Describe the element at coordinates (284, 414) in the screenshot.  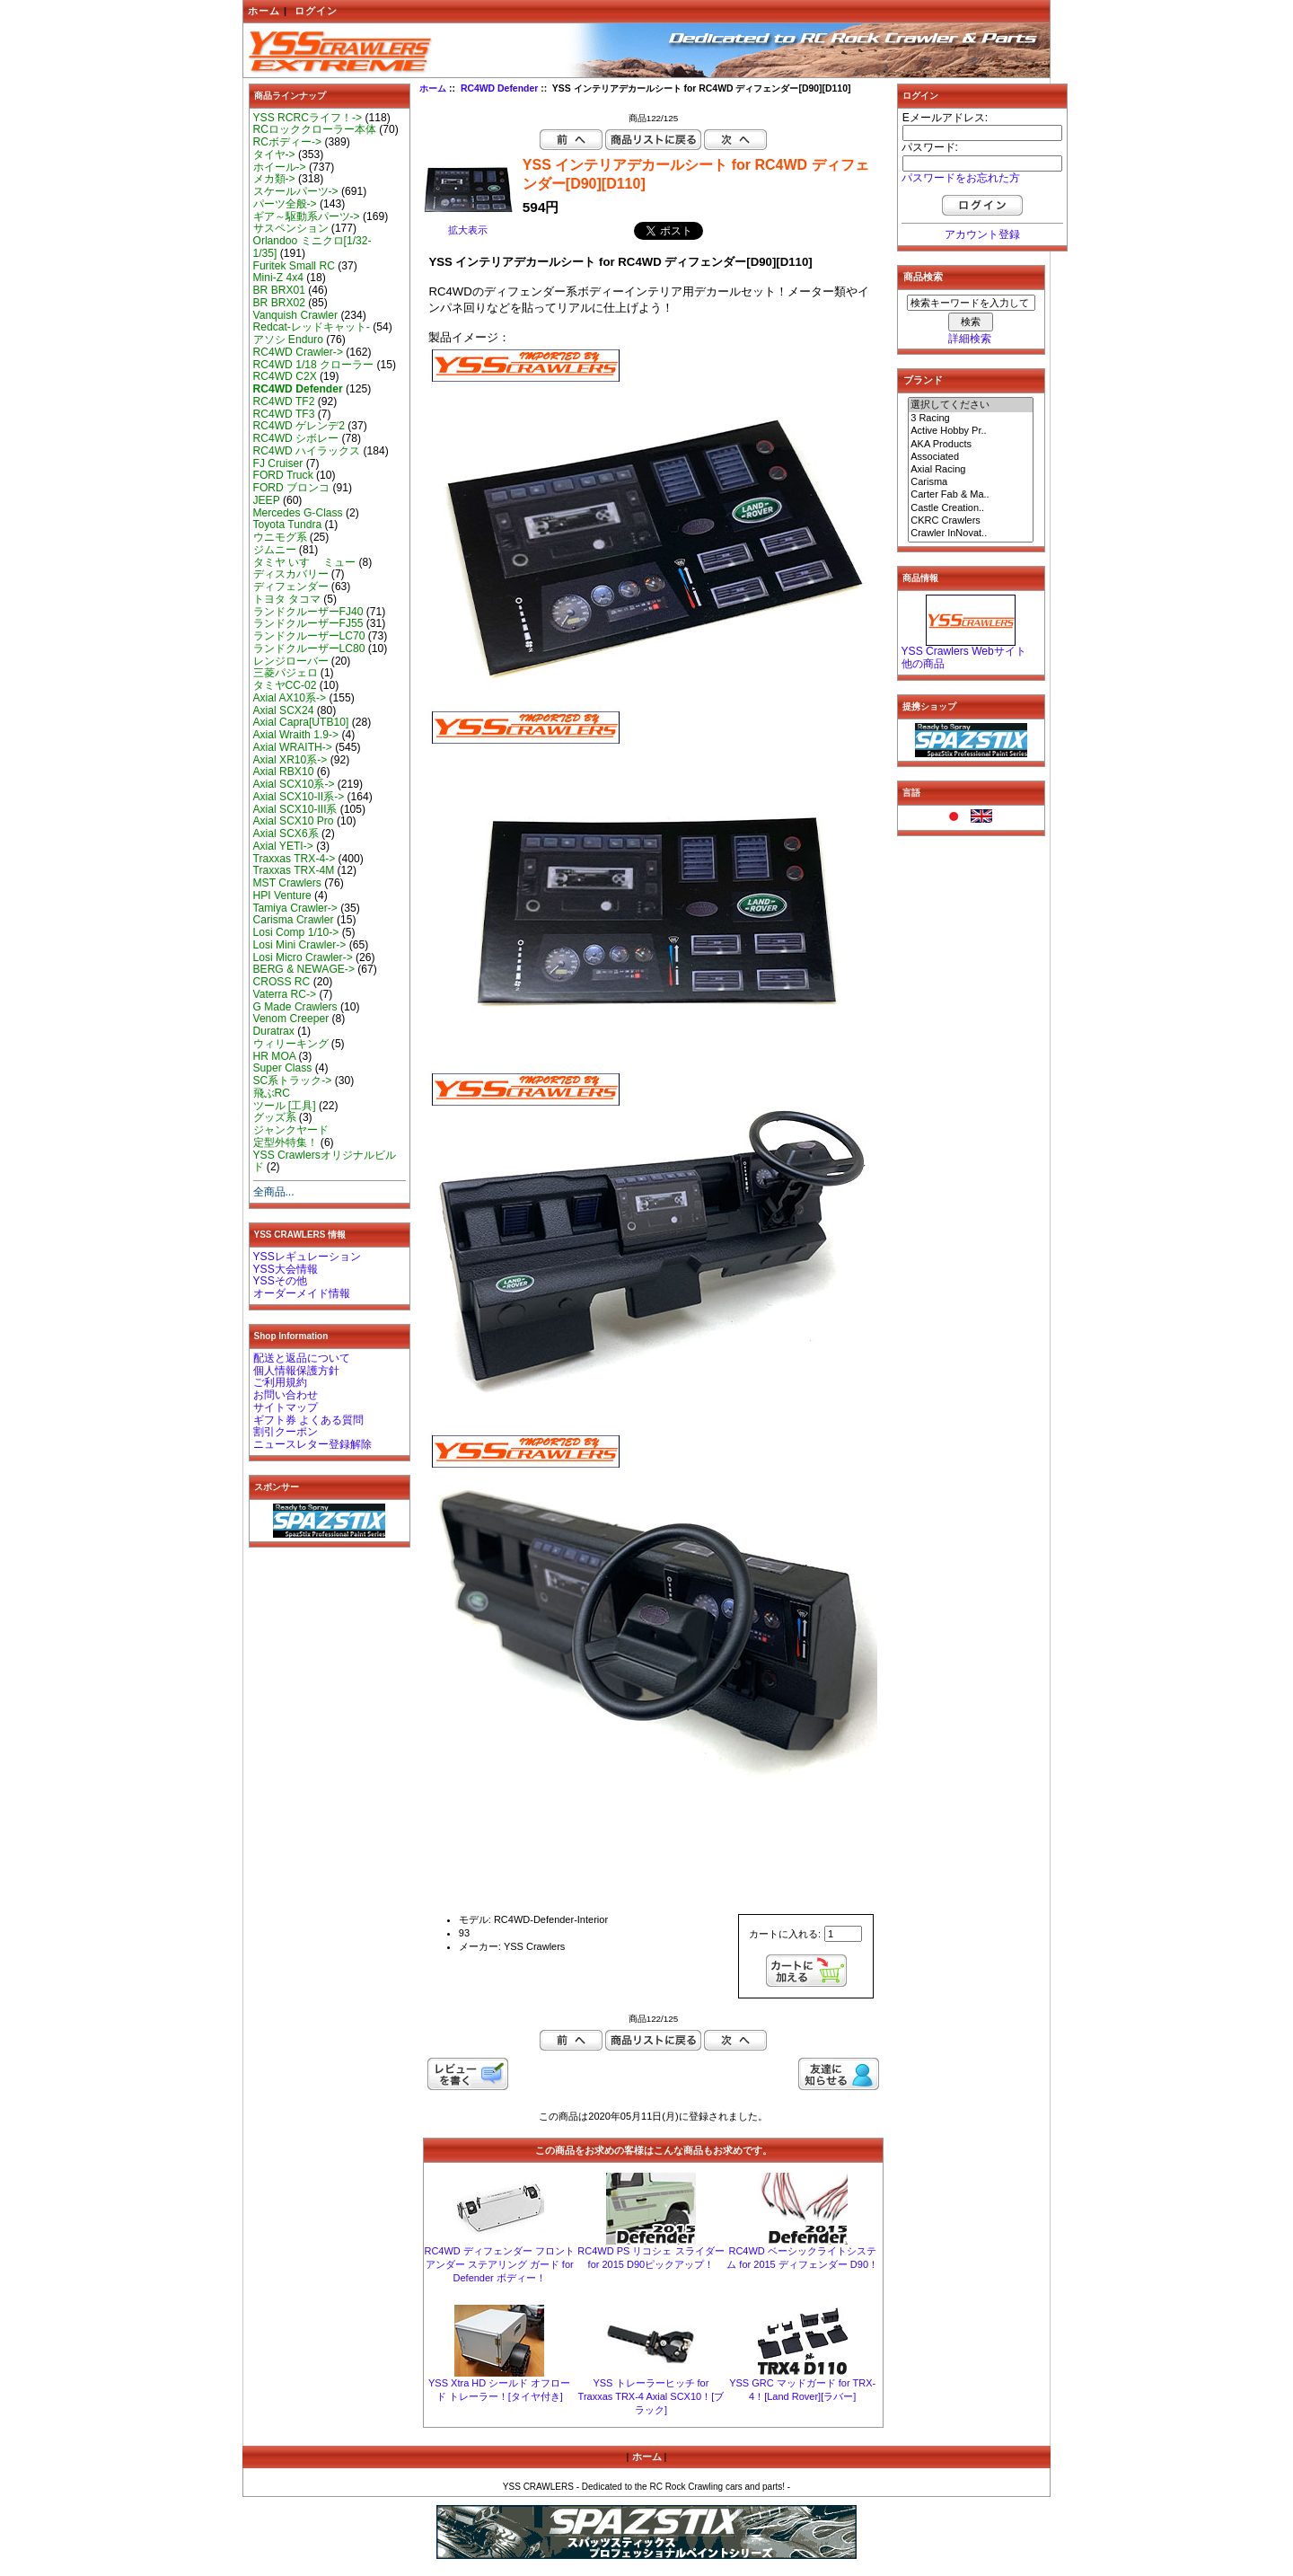
I see `RC4WD TF3` at that location.